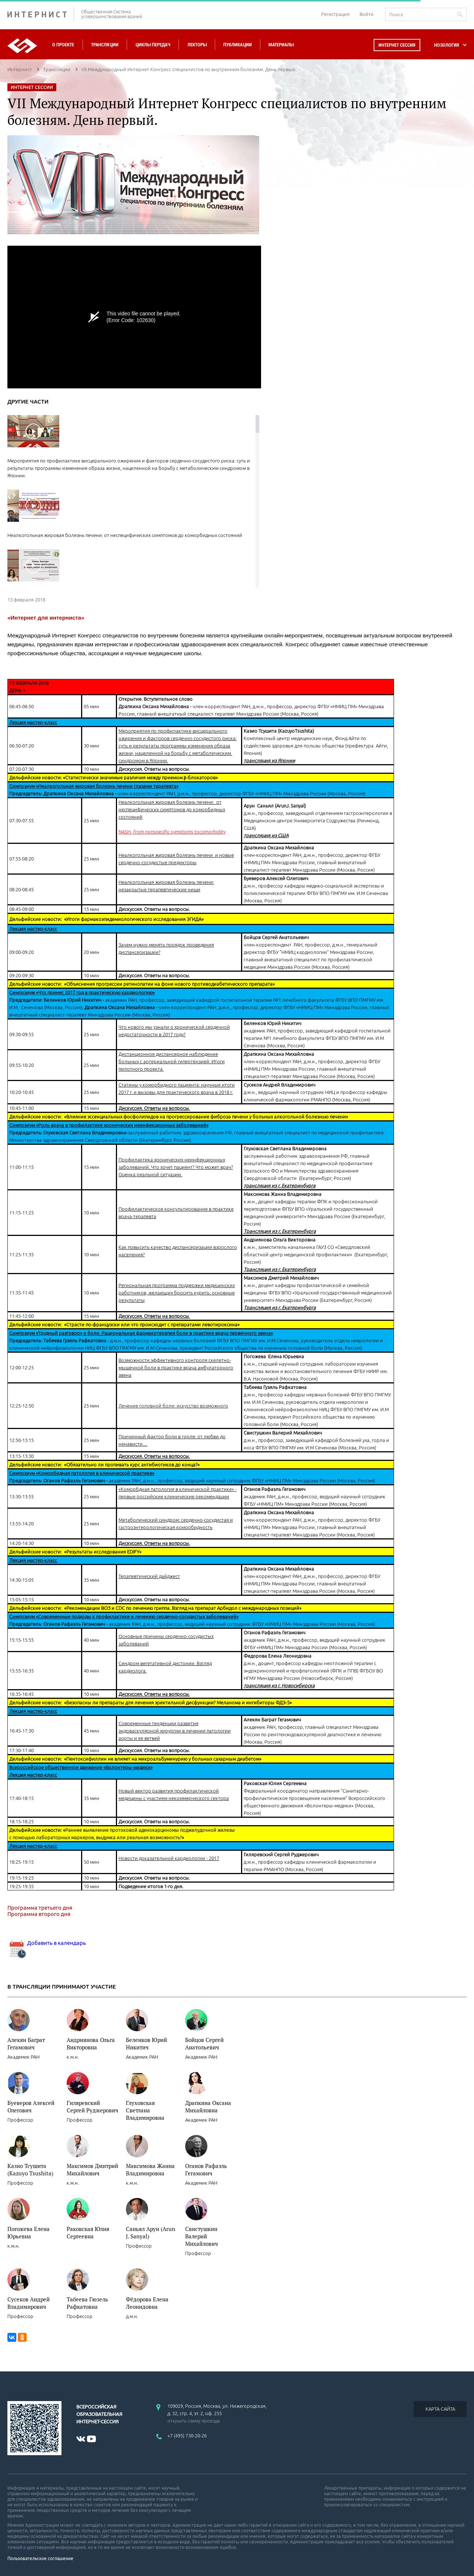 This screenshot has width=474, height=2576. I want to click on Трансляции, so click(104, 44).